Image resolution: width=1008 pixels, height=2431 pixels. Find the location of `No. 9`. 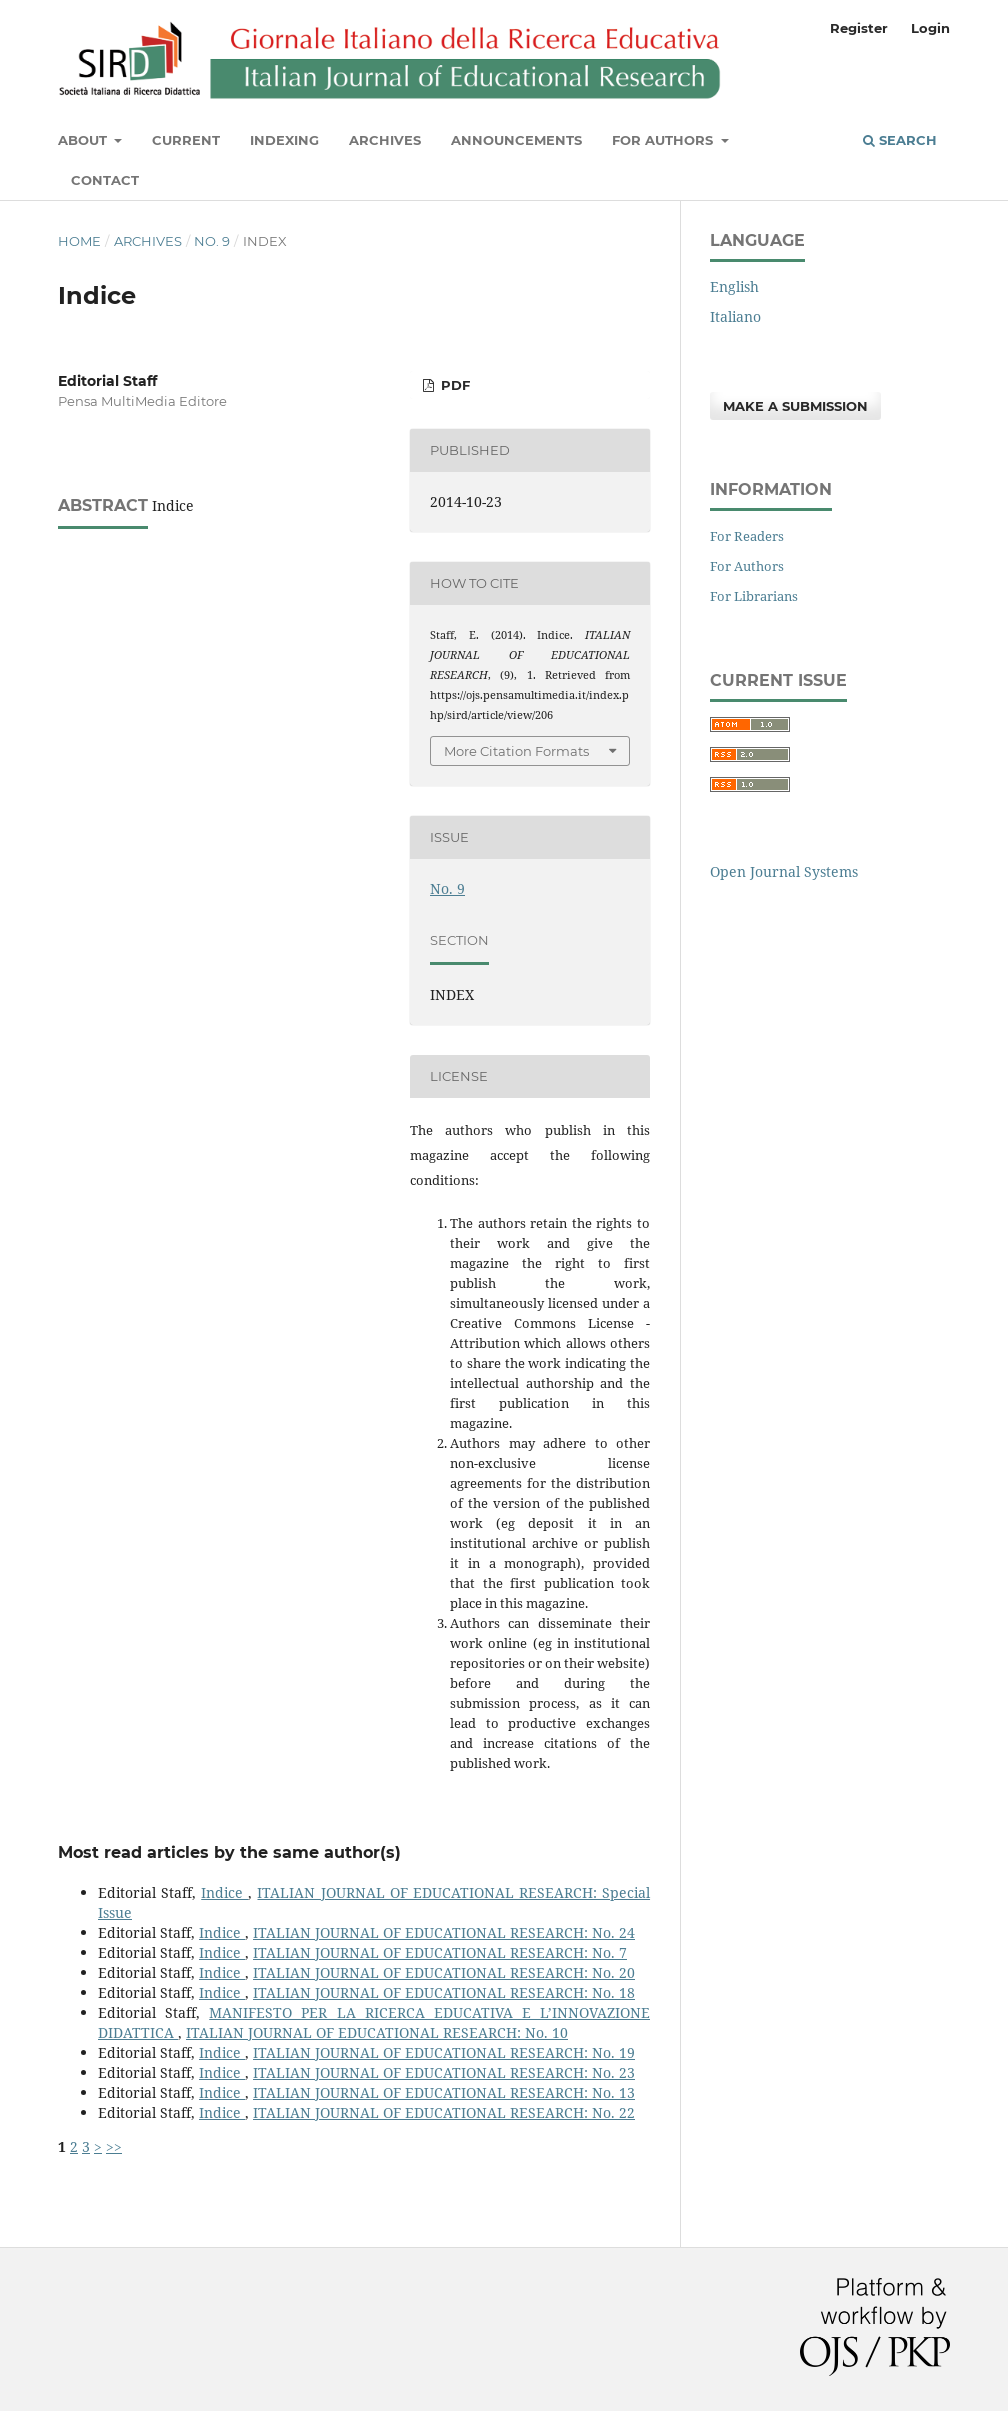

No. 9 is located at coordinates (212, 241).